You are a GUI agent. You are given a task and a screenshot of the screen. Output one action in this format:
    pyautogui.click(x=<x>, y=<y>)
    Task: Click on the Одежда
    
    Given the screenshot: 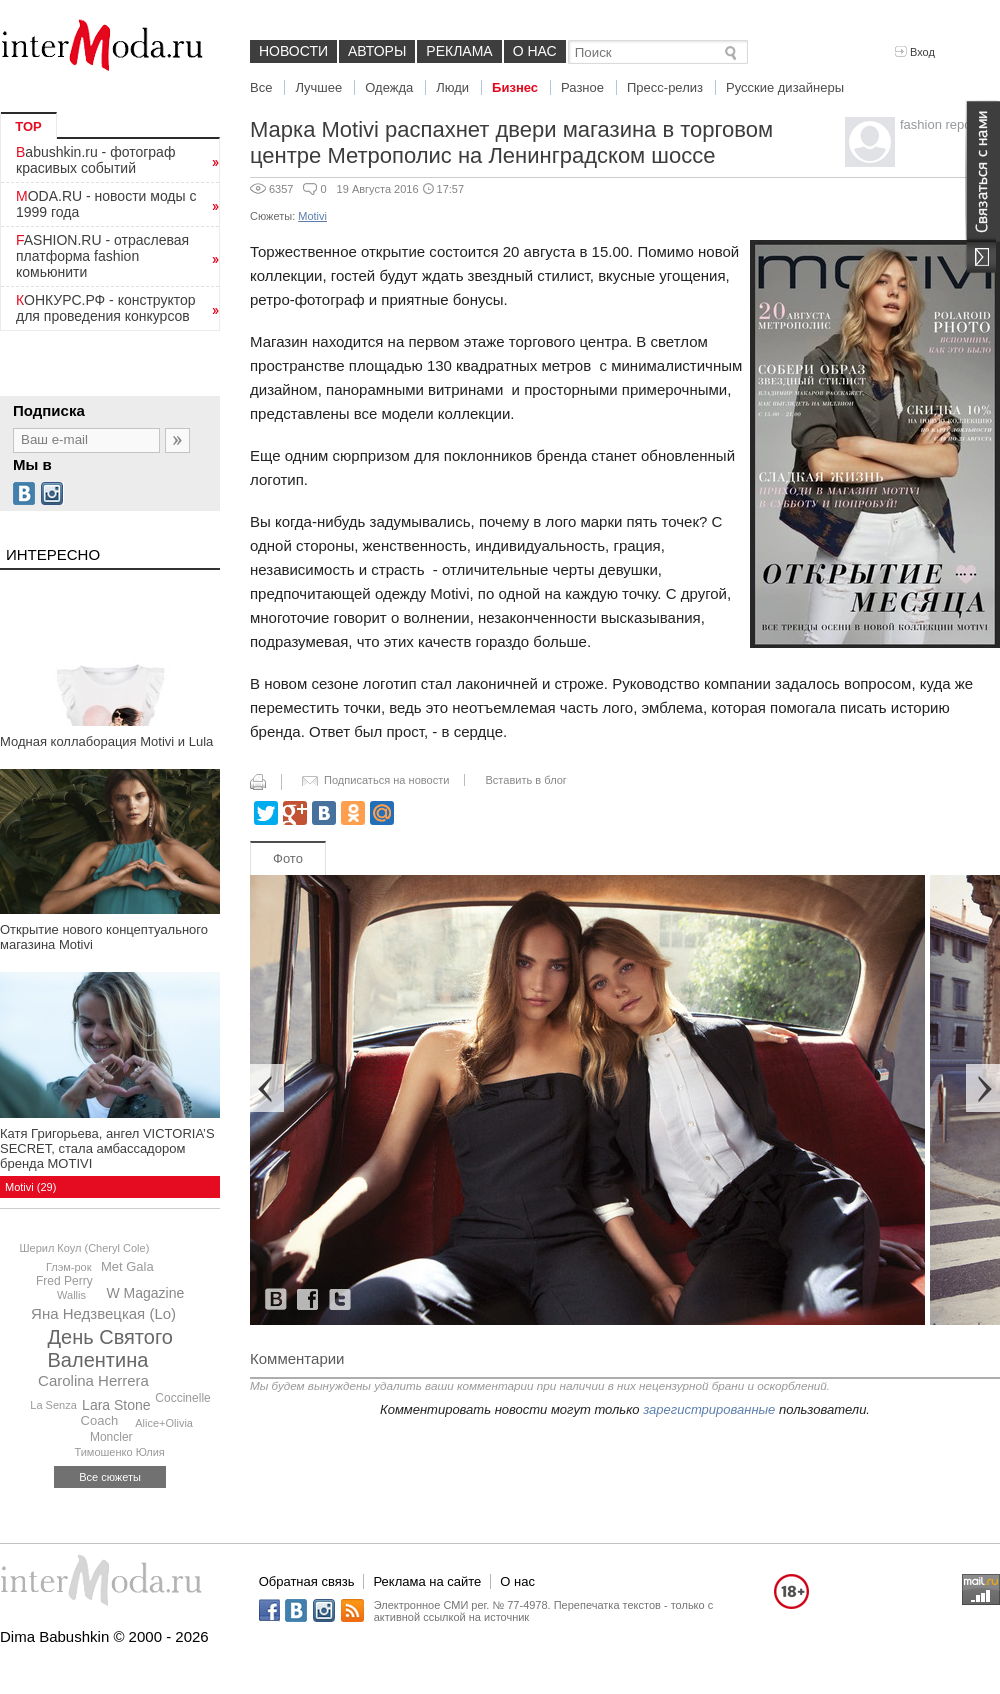 What is the action you would take?
    pyautogui.click(x=389, y=87)
    